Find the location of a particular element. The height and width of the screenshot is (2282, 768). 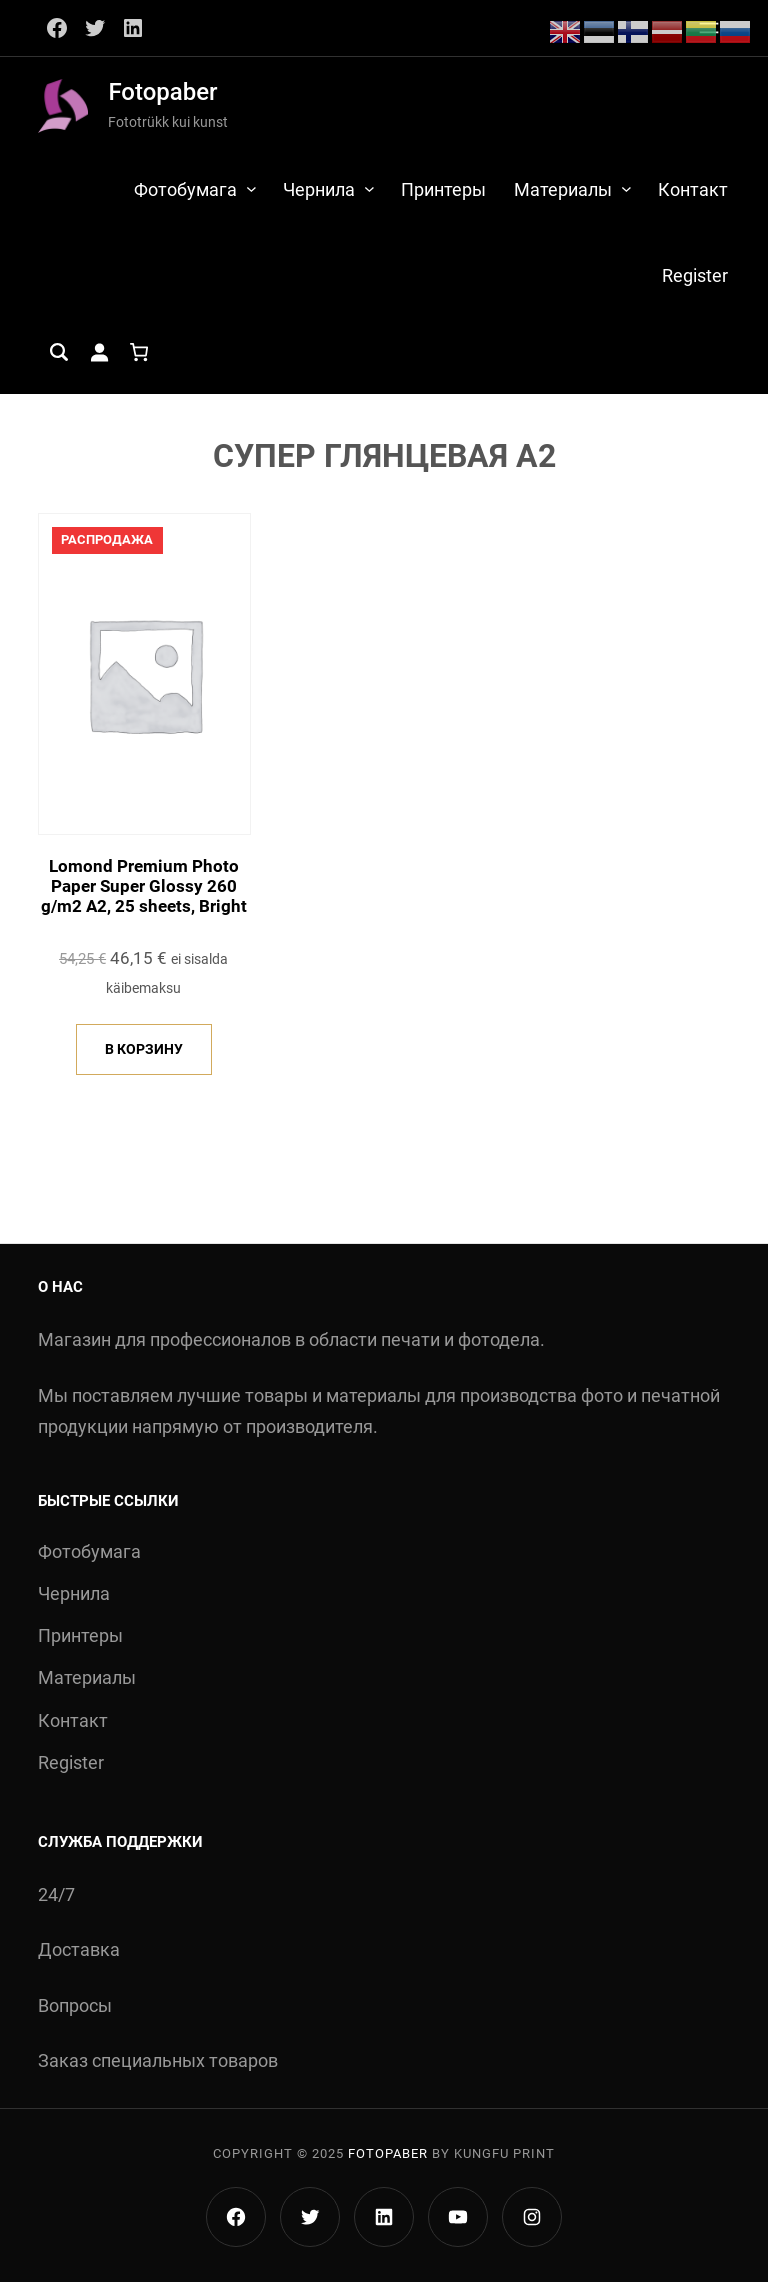

[Вход] is located at coordinates (99, 352).